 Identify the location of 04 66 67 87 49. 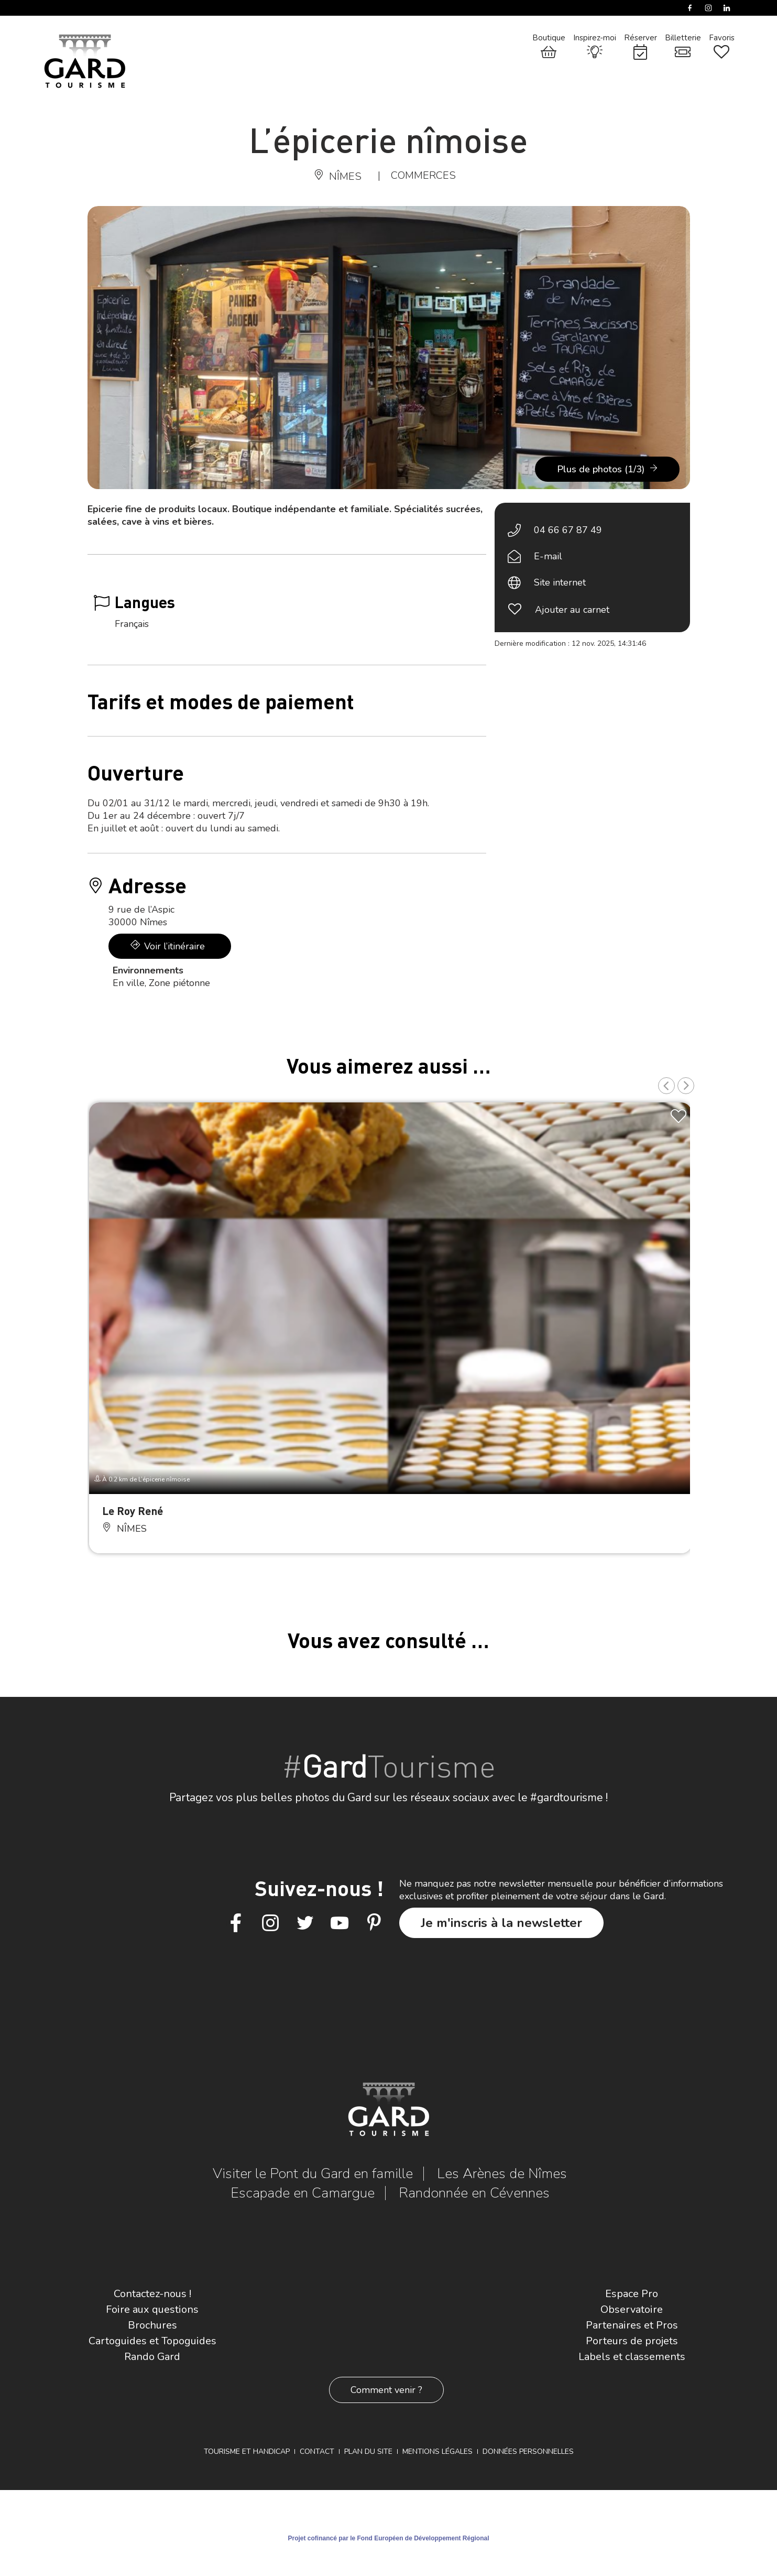
(568, 530).